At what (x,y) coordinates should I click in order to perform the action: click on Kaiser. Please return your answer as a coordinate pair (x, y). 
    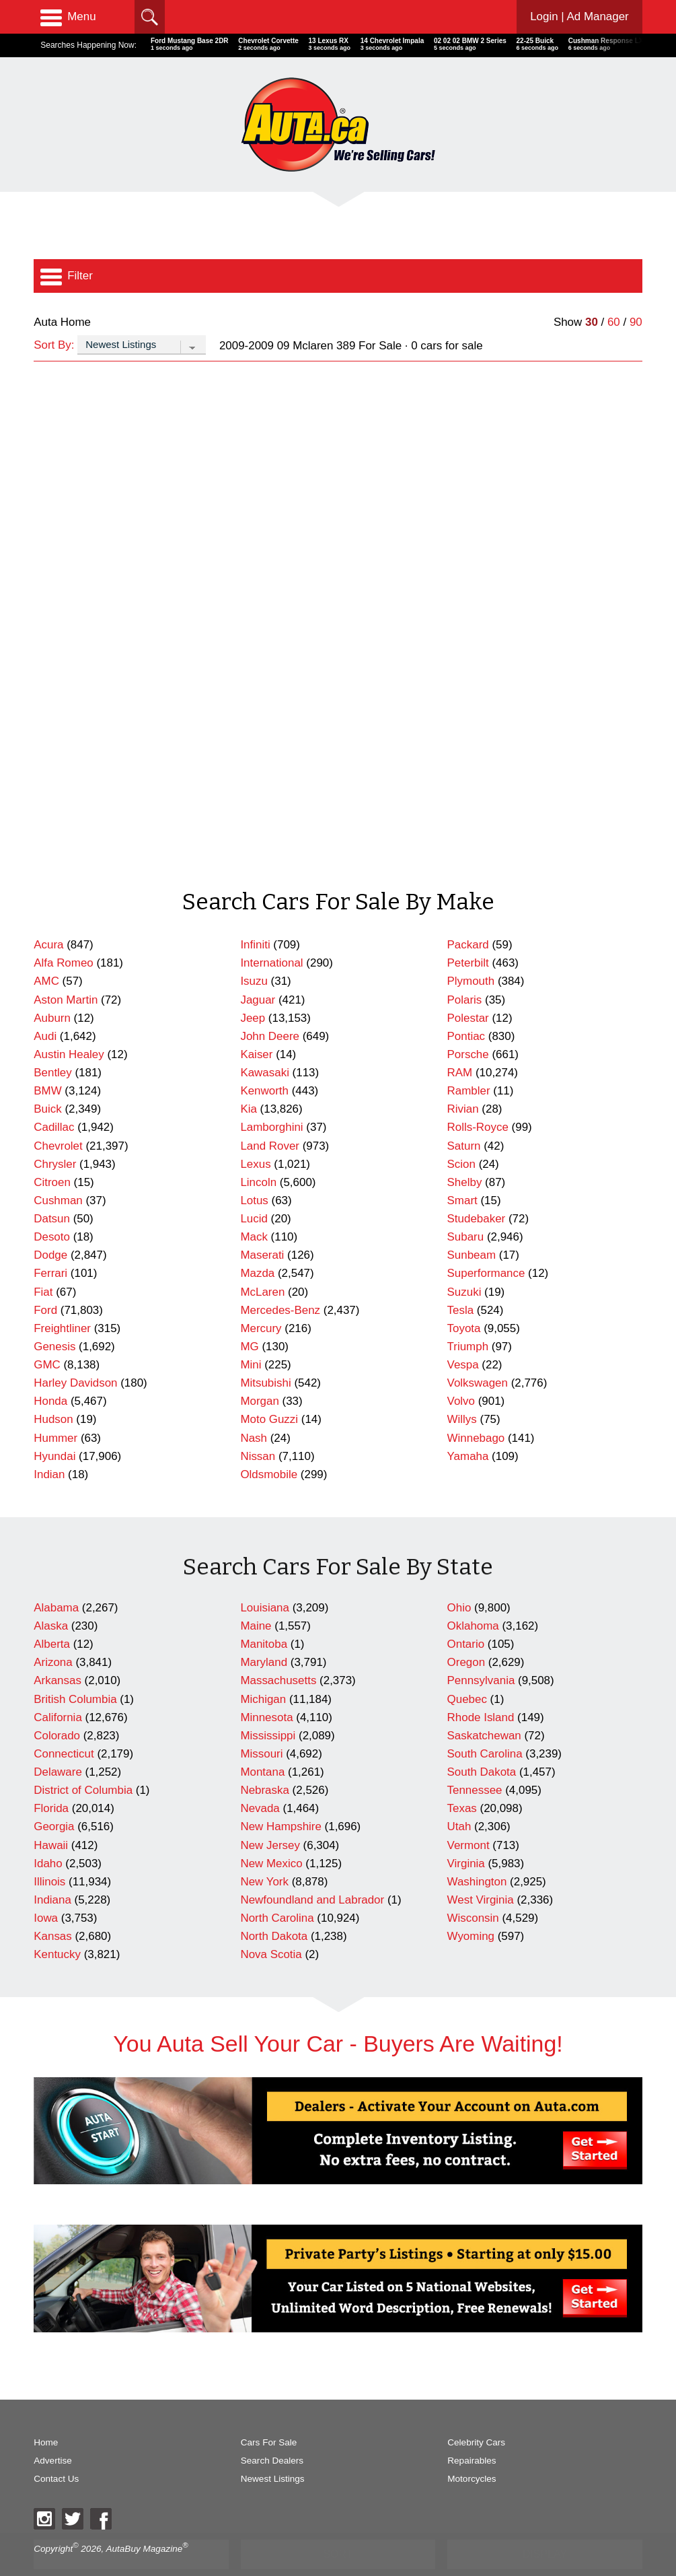
    Looking at the image, I should click on (256, 1026).